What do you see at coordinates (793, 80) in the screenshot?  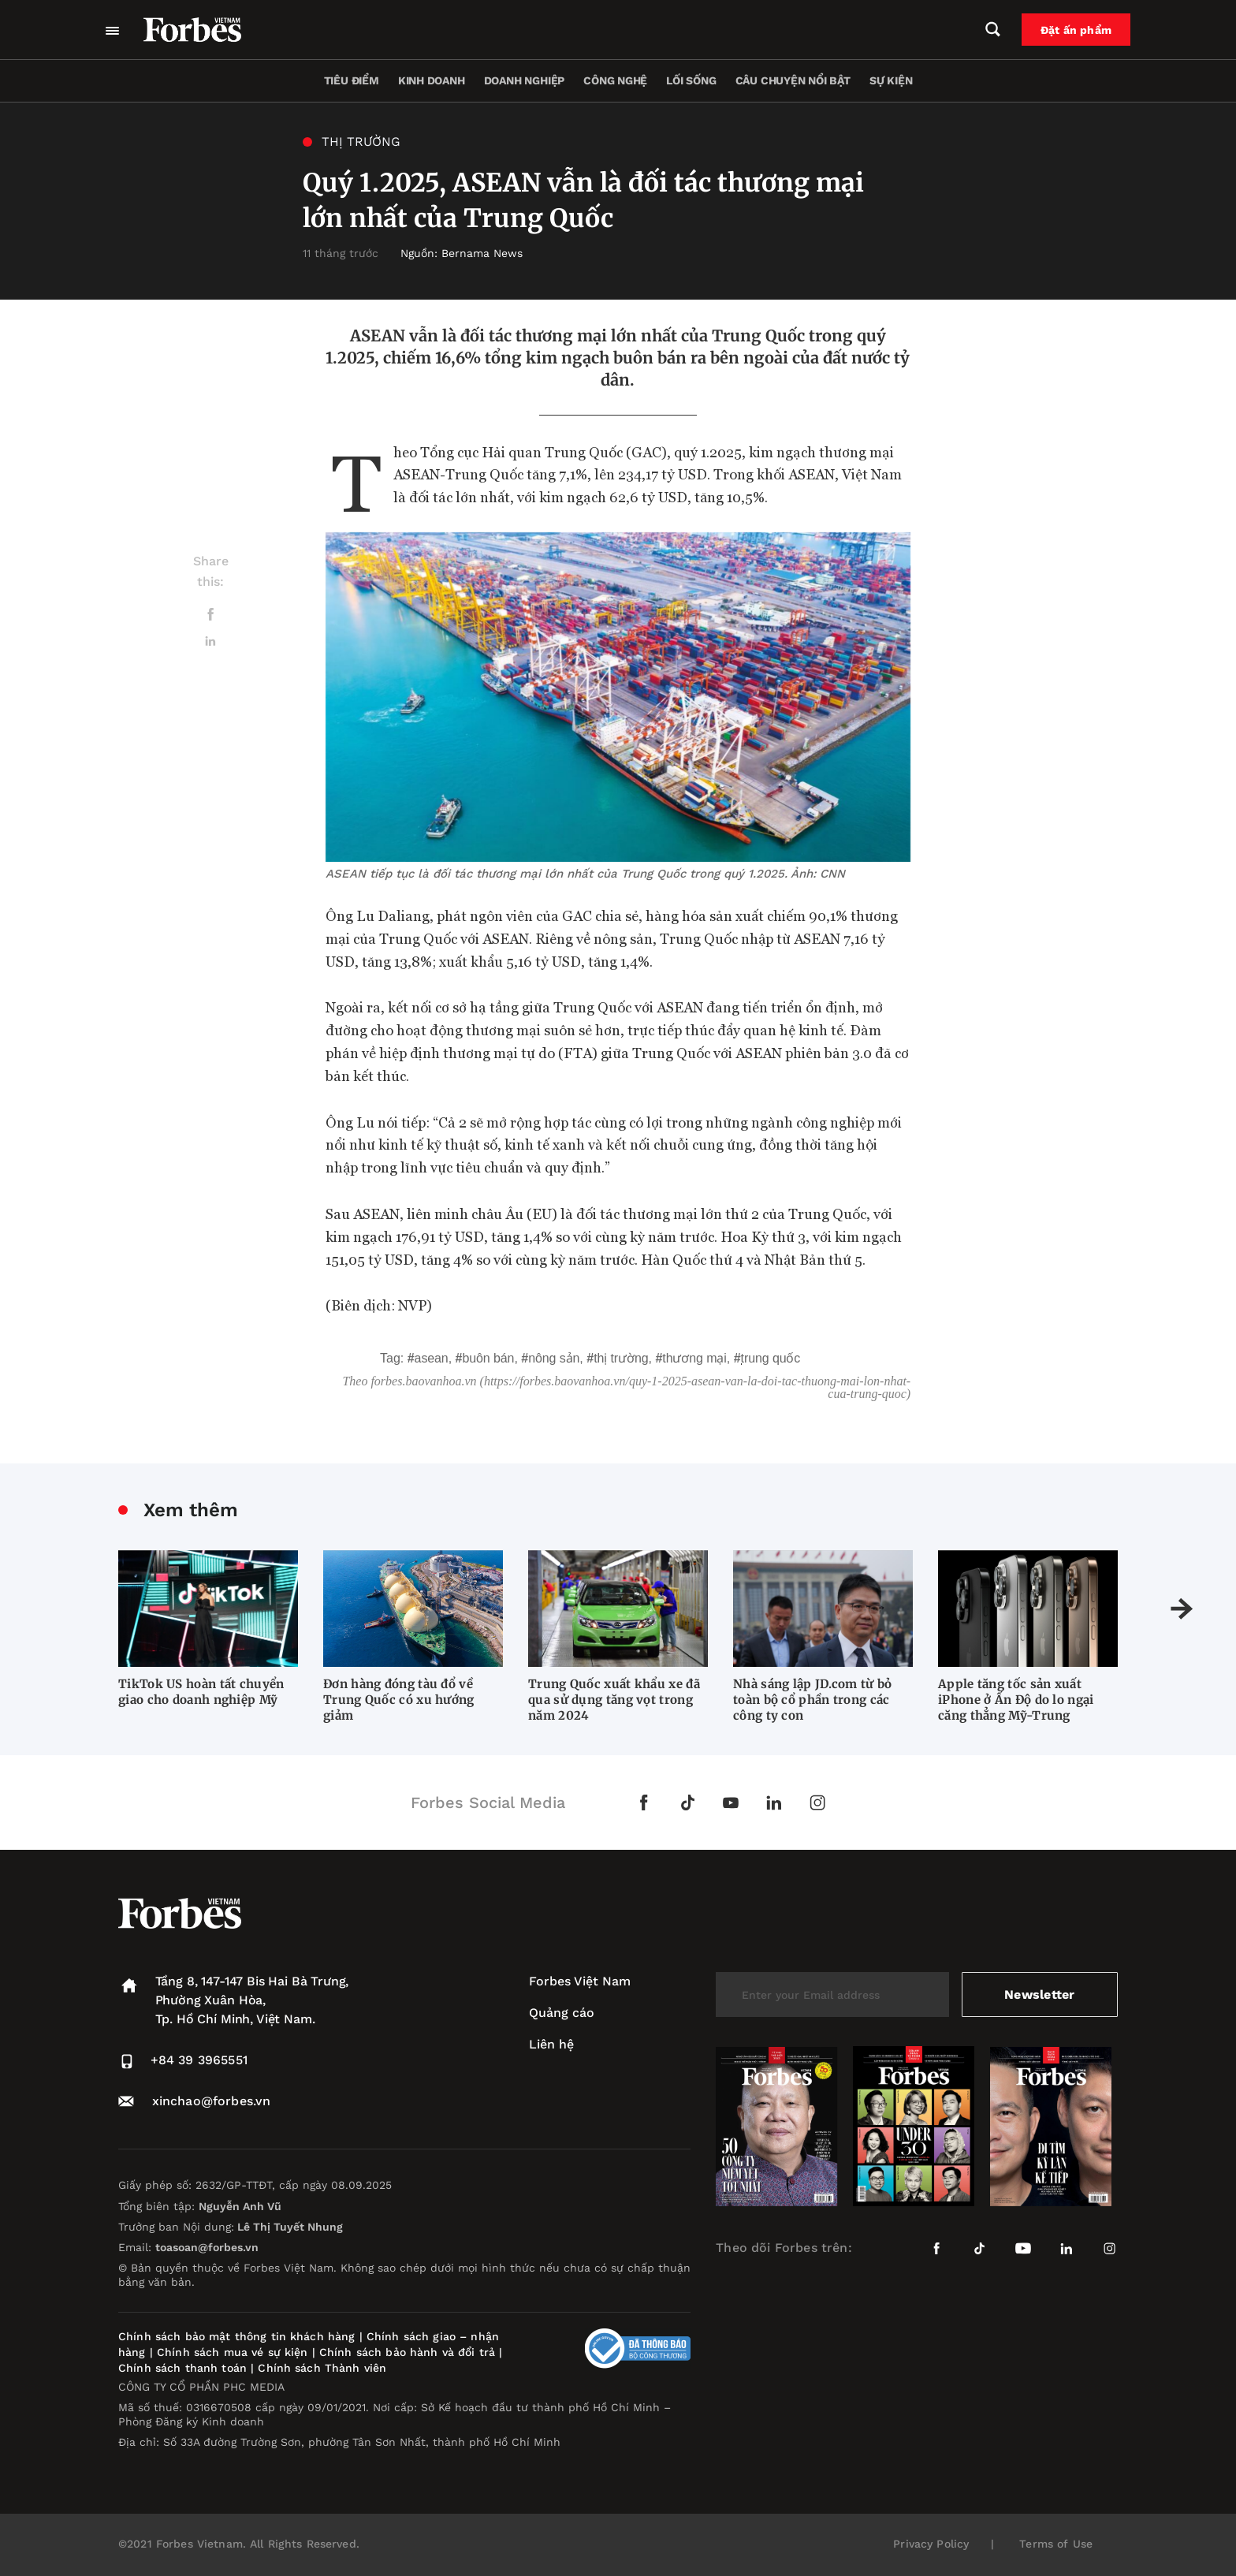 I see `Câu chuyện nổi bật` at bounding box center [793, 80].